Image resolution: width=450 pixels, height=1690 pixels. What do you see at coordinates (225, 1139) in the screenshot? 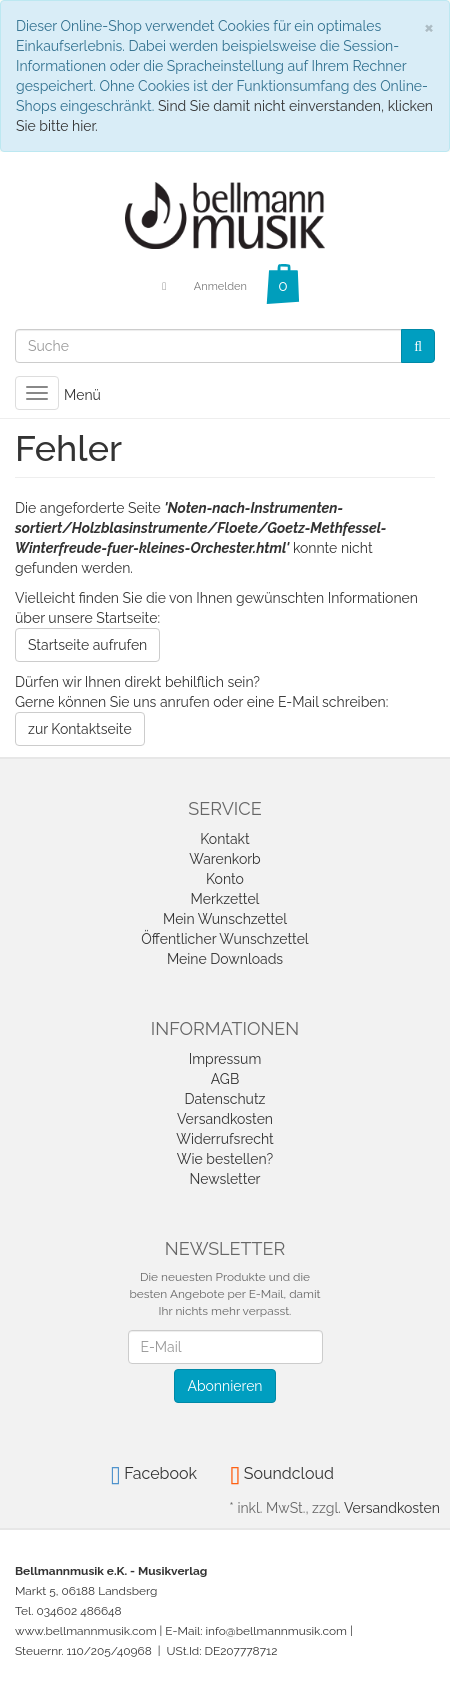
I see `Widerrufsrecht` at bounding box center [225, 1139].